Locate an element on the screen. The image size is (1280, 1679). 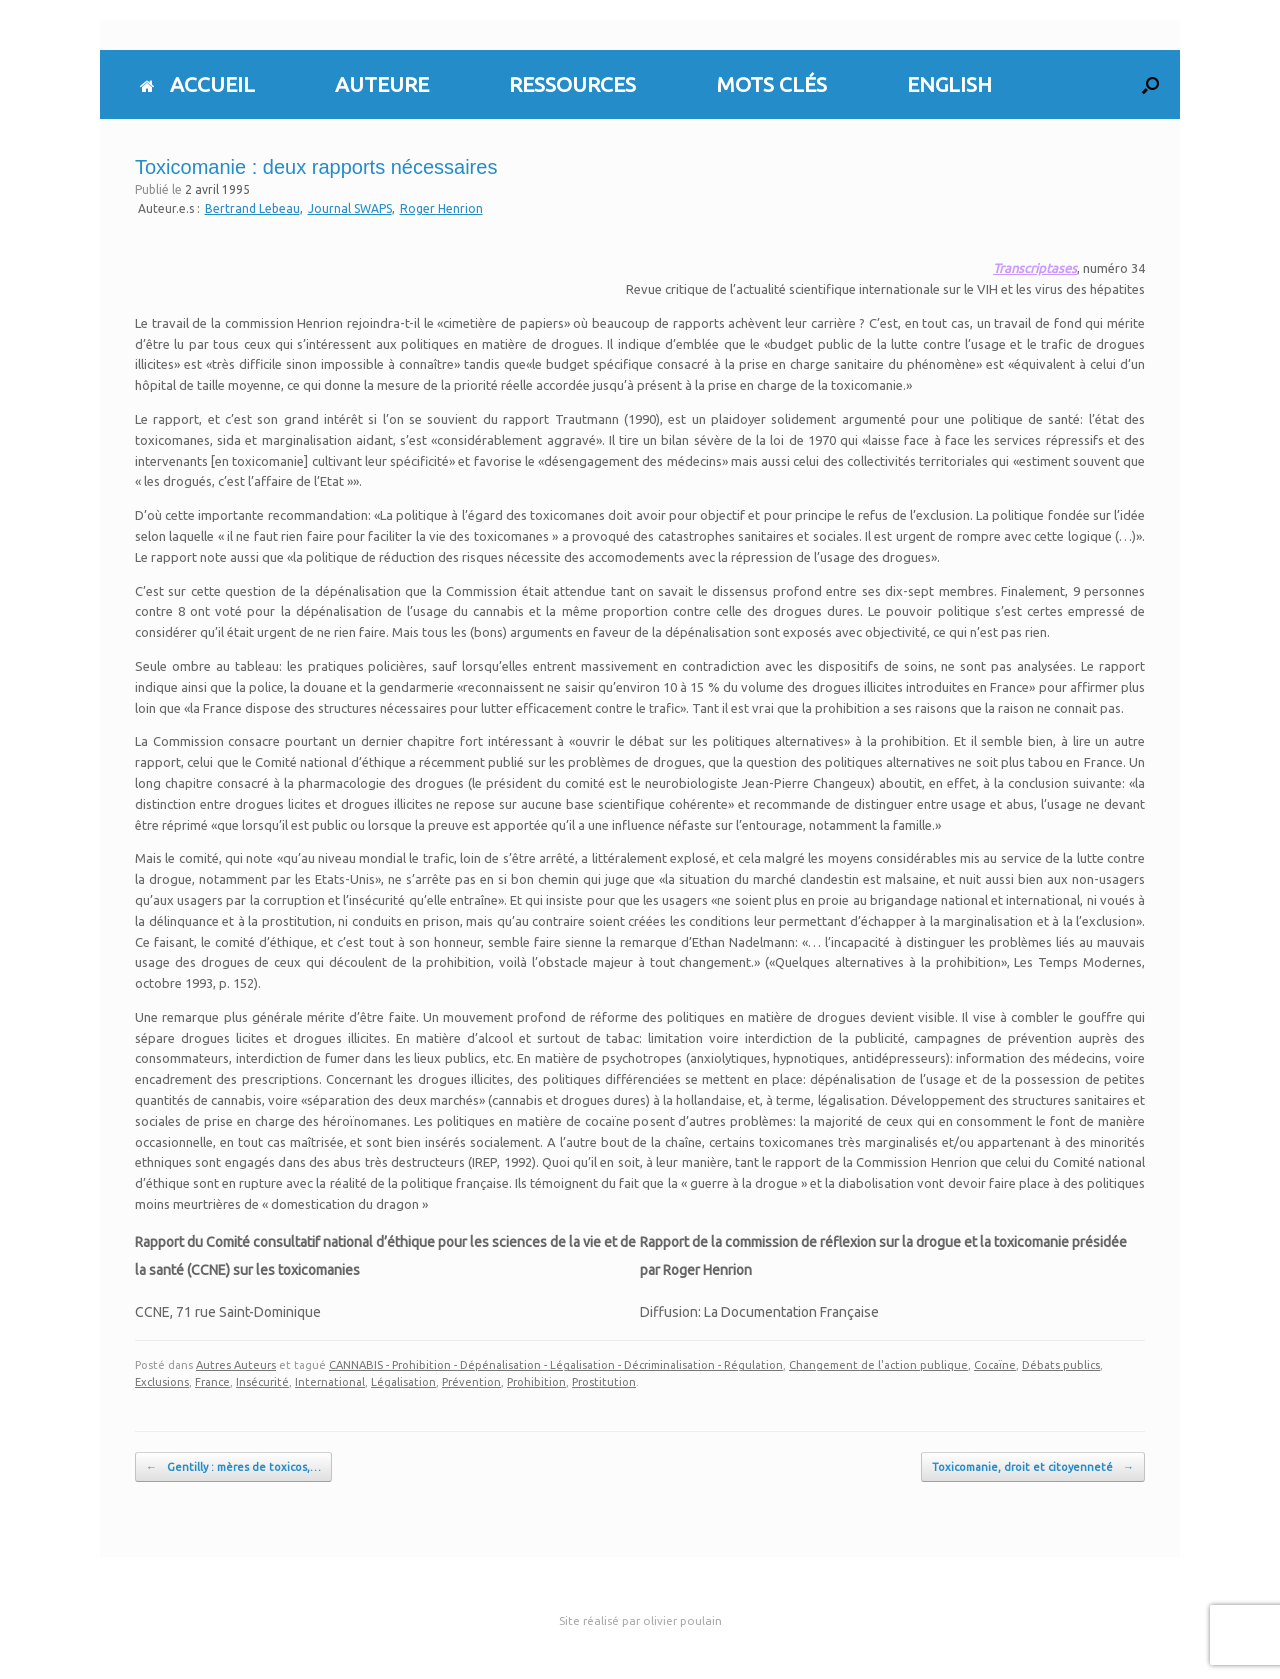
[button] is located at coordinates (1150, 84).